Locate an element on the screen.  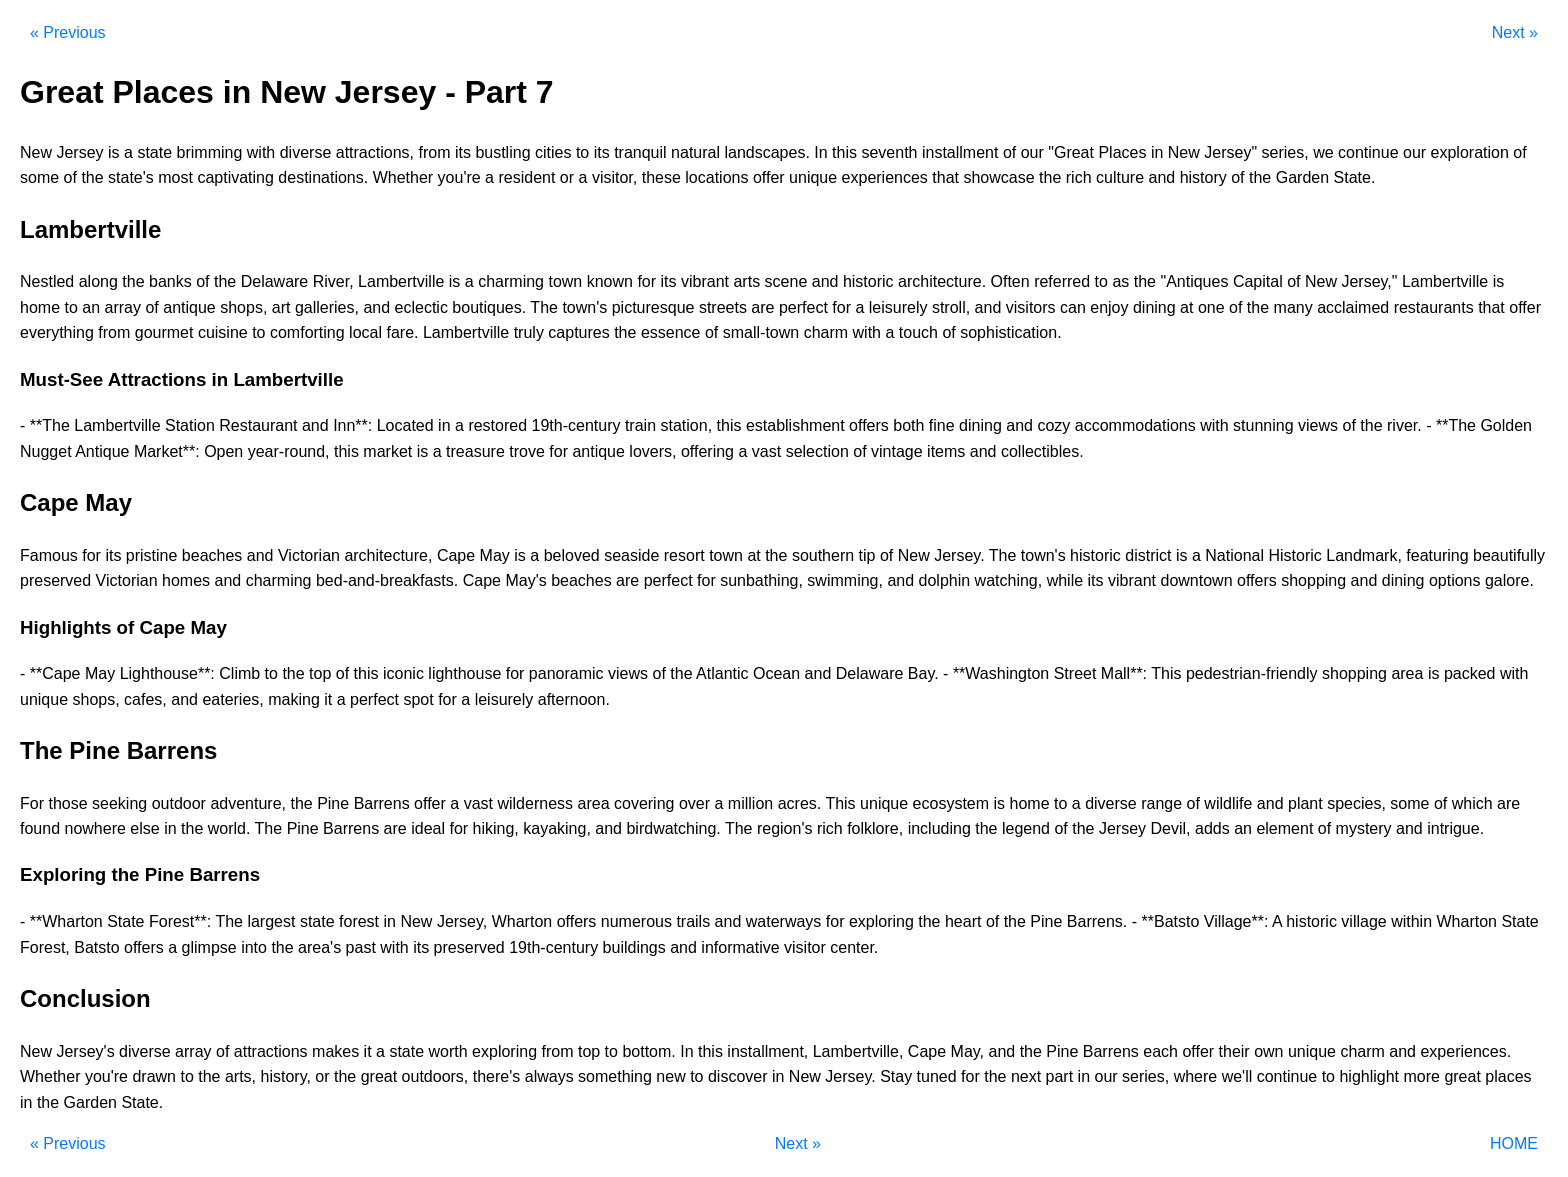
gourmet is located at coordinates (164, 332).